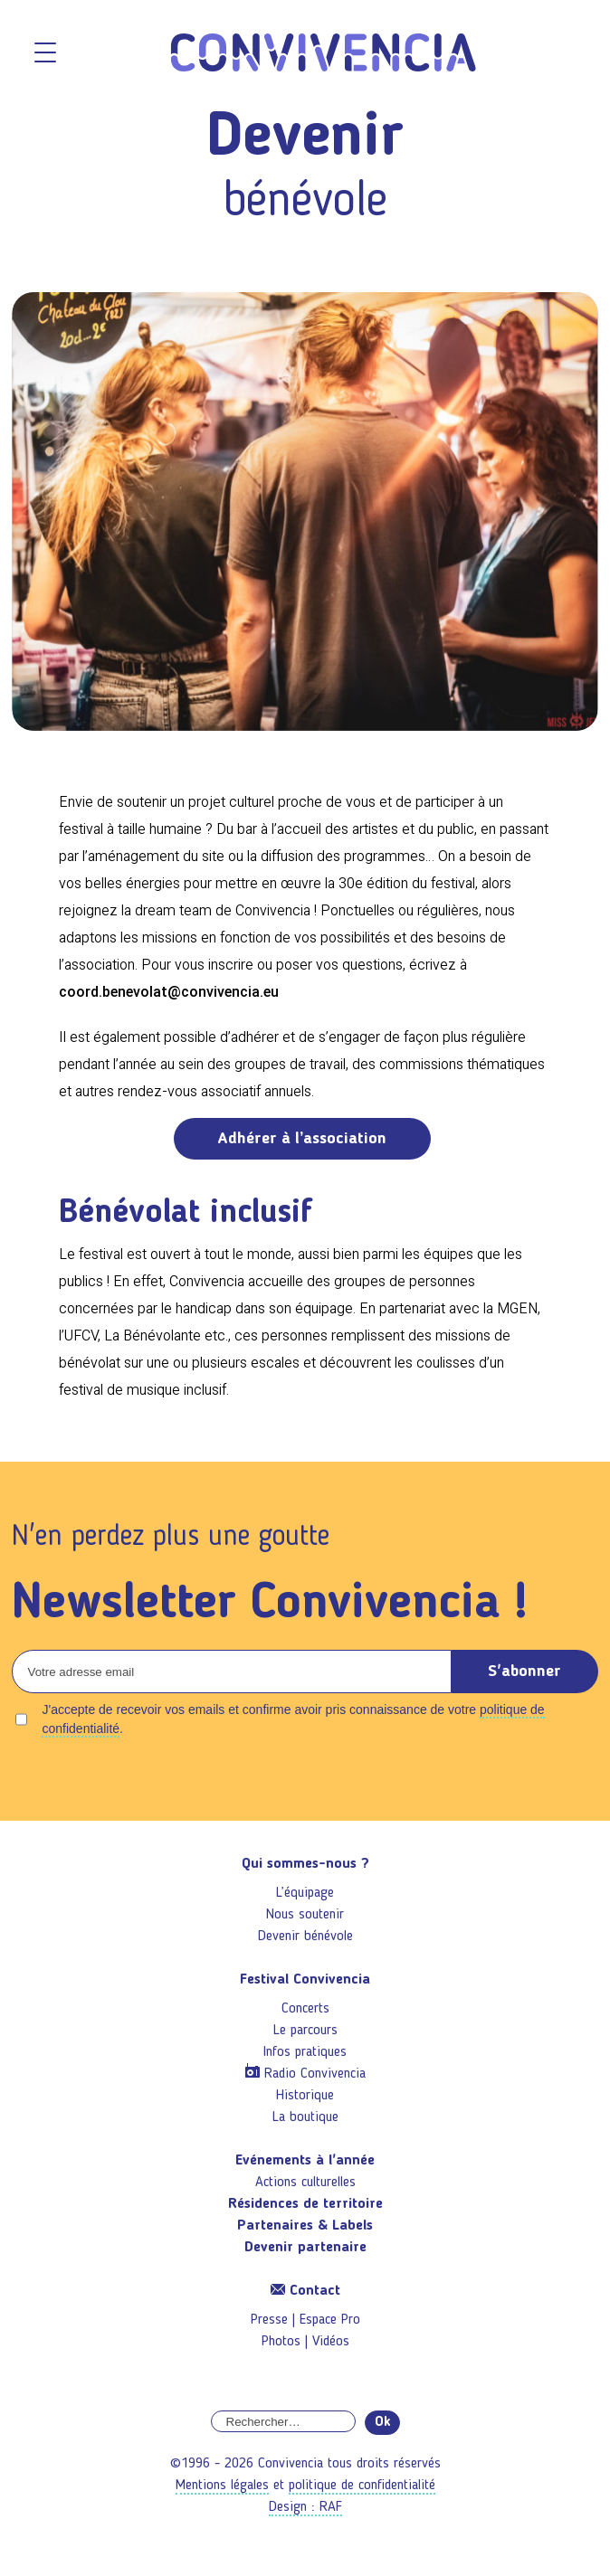  What do you see at coordinates (362, 2485) in the screenshot?
I see `politique de confidentialité` at bounding box center [362, 2485].